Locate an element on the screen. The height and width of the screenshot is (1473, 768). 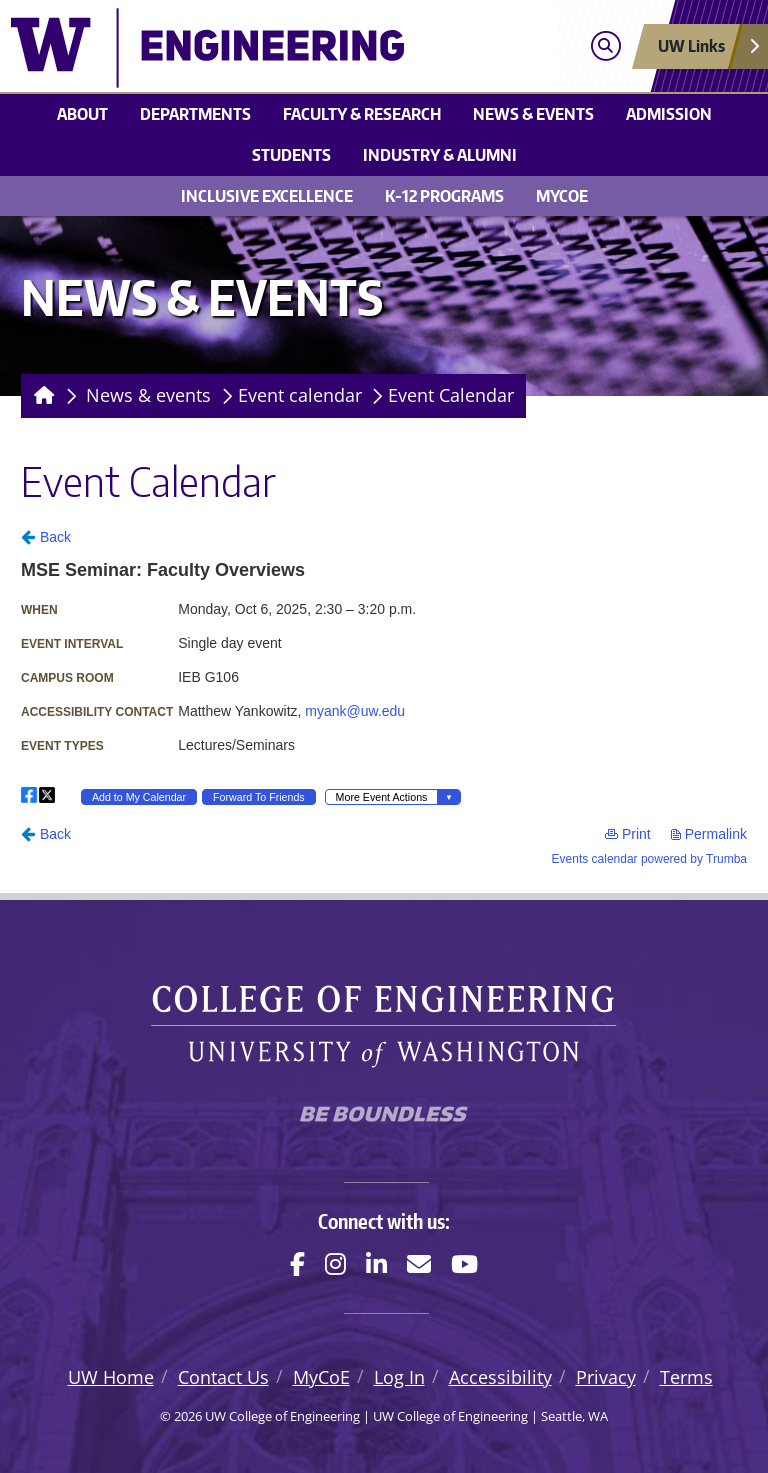
Faculty & research is located at coordinates (362, 114).